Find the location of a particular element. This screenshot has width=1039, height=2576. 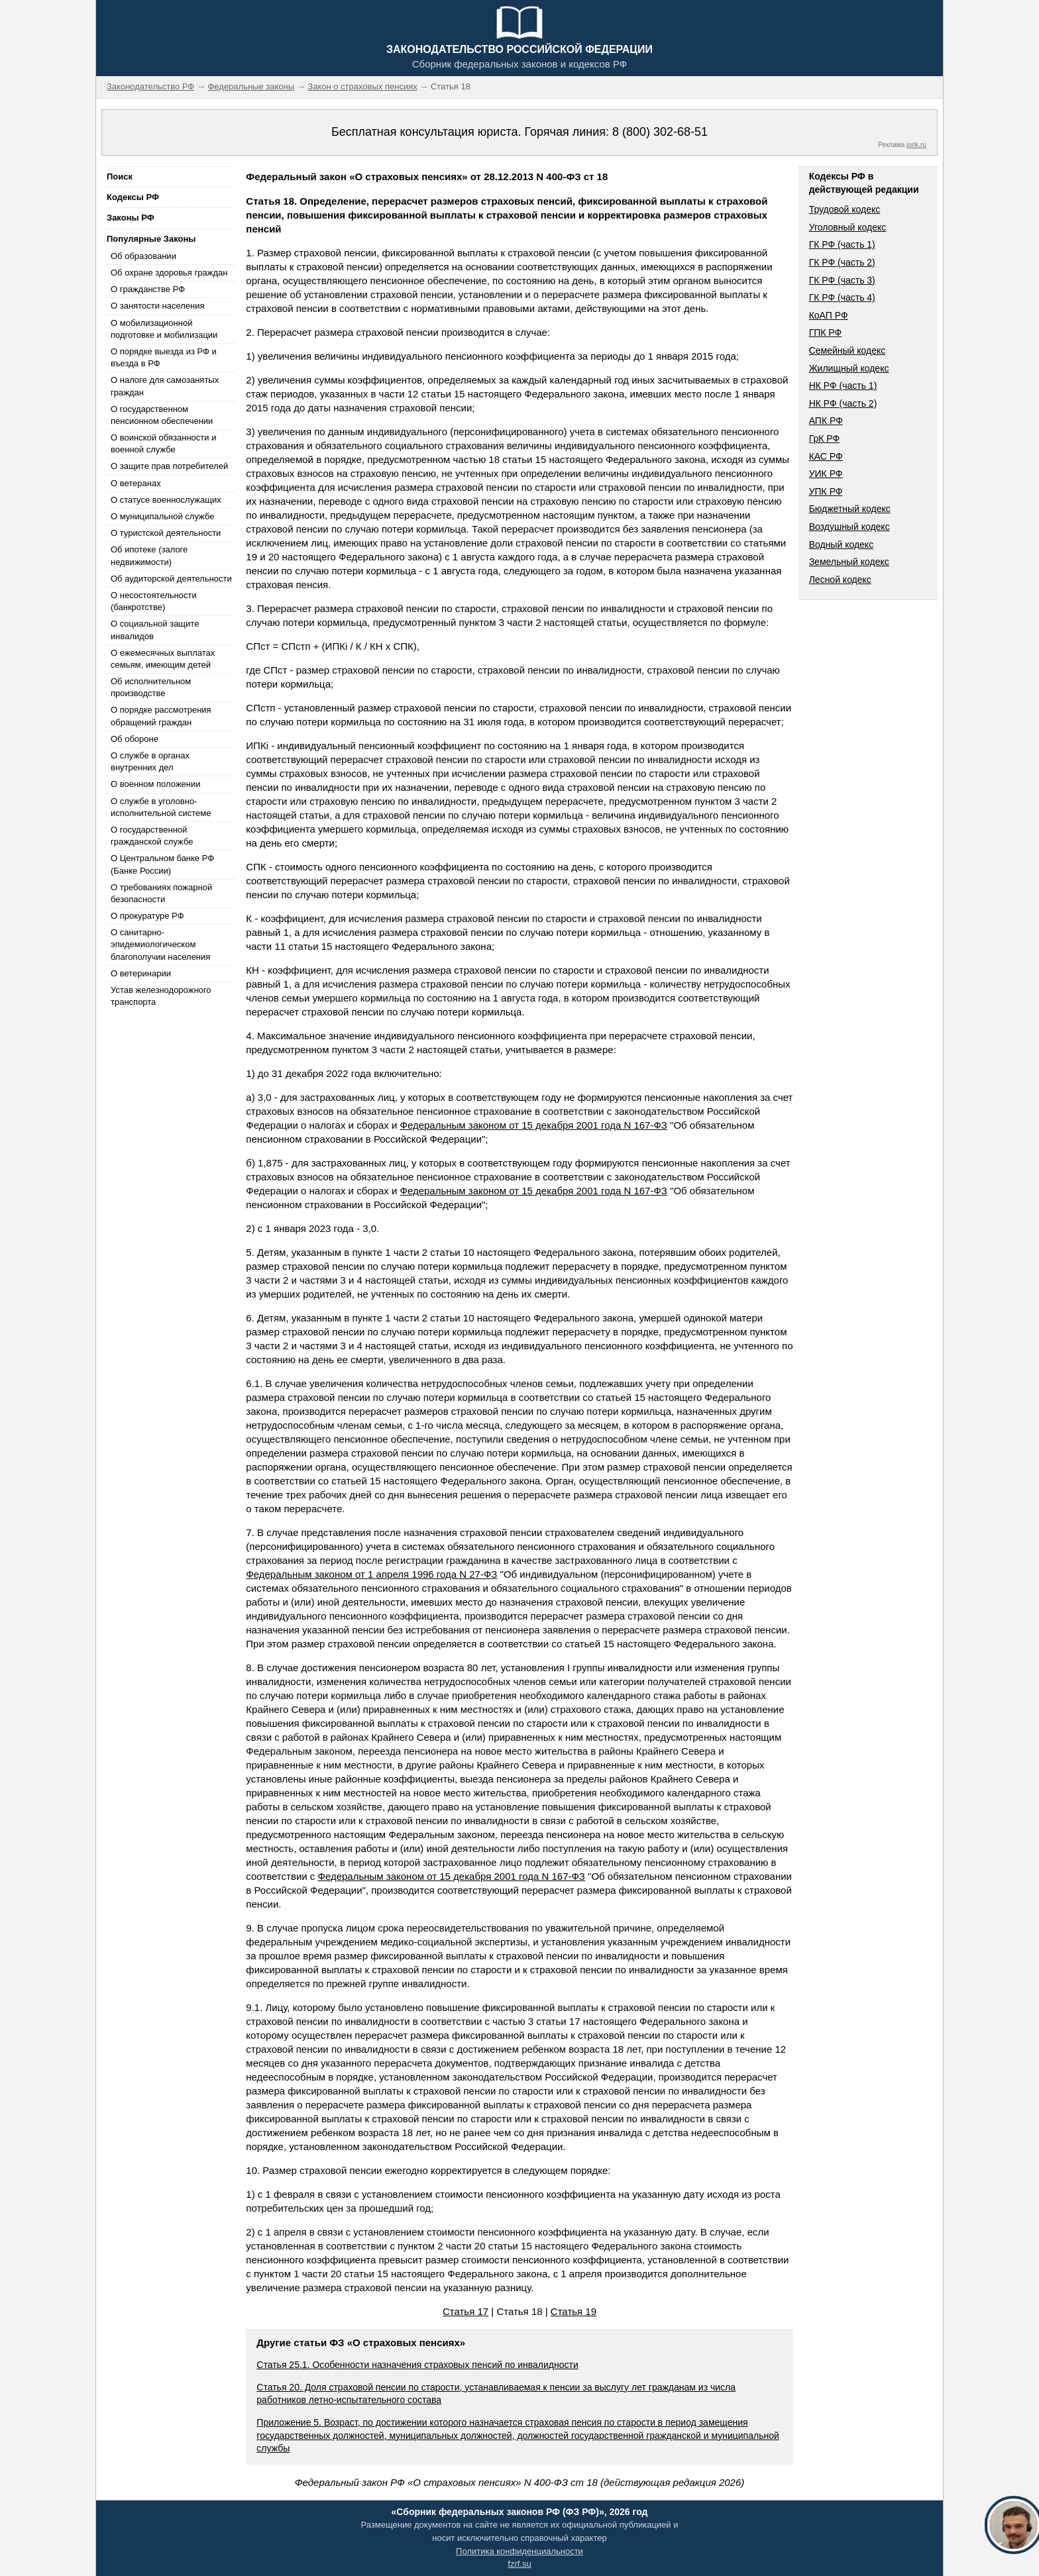

О занятости населения is located at coordinates (158, 306).